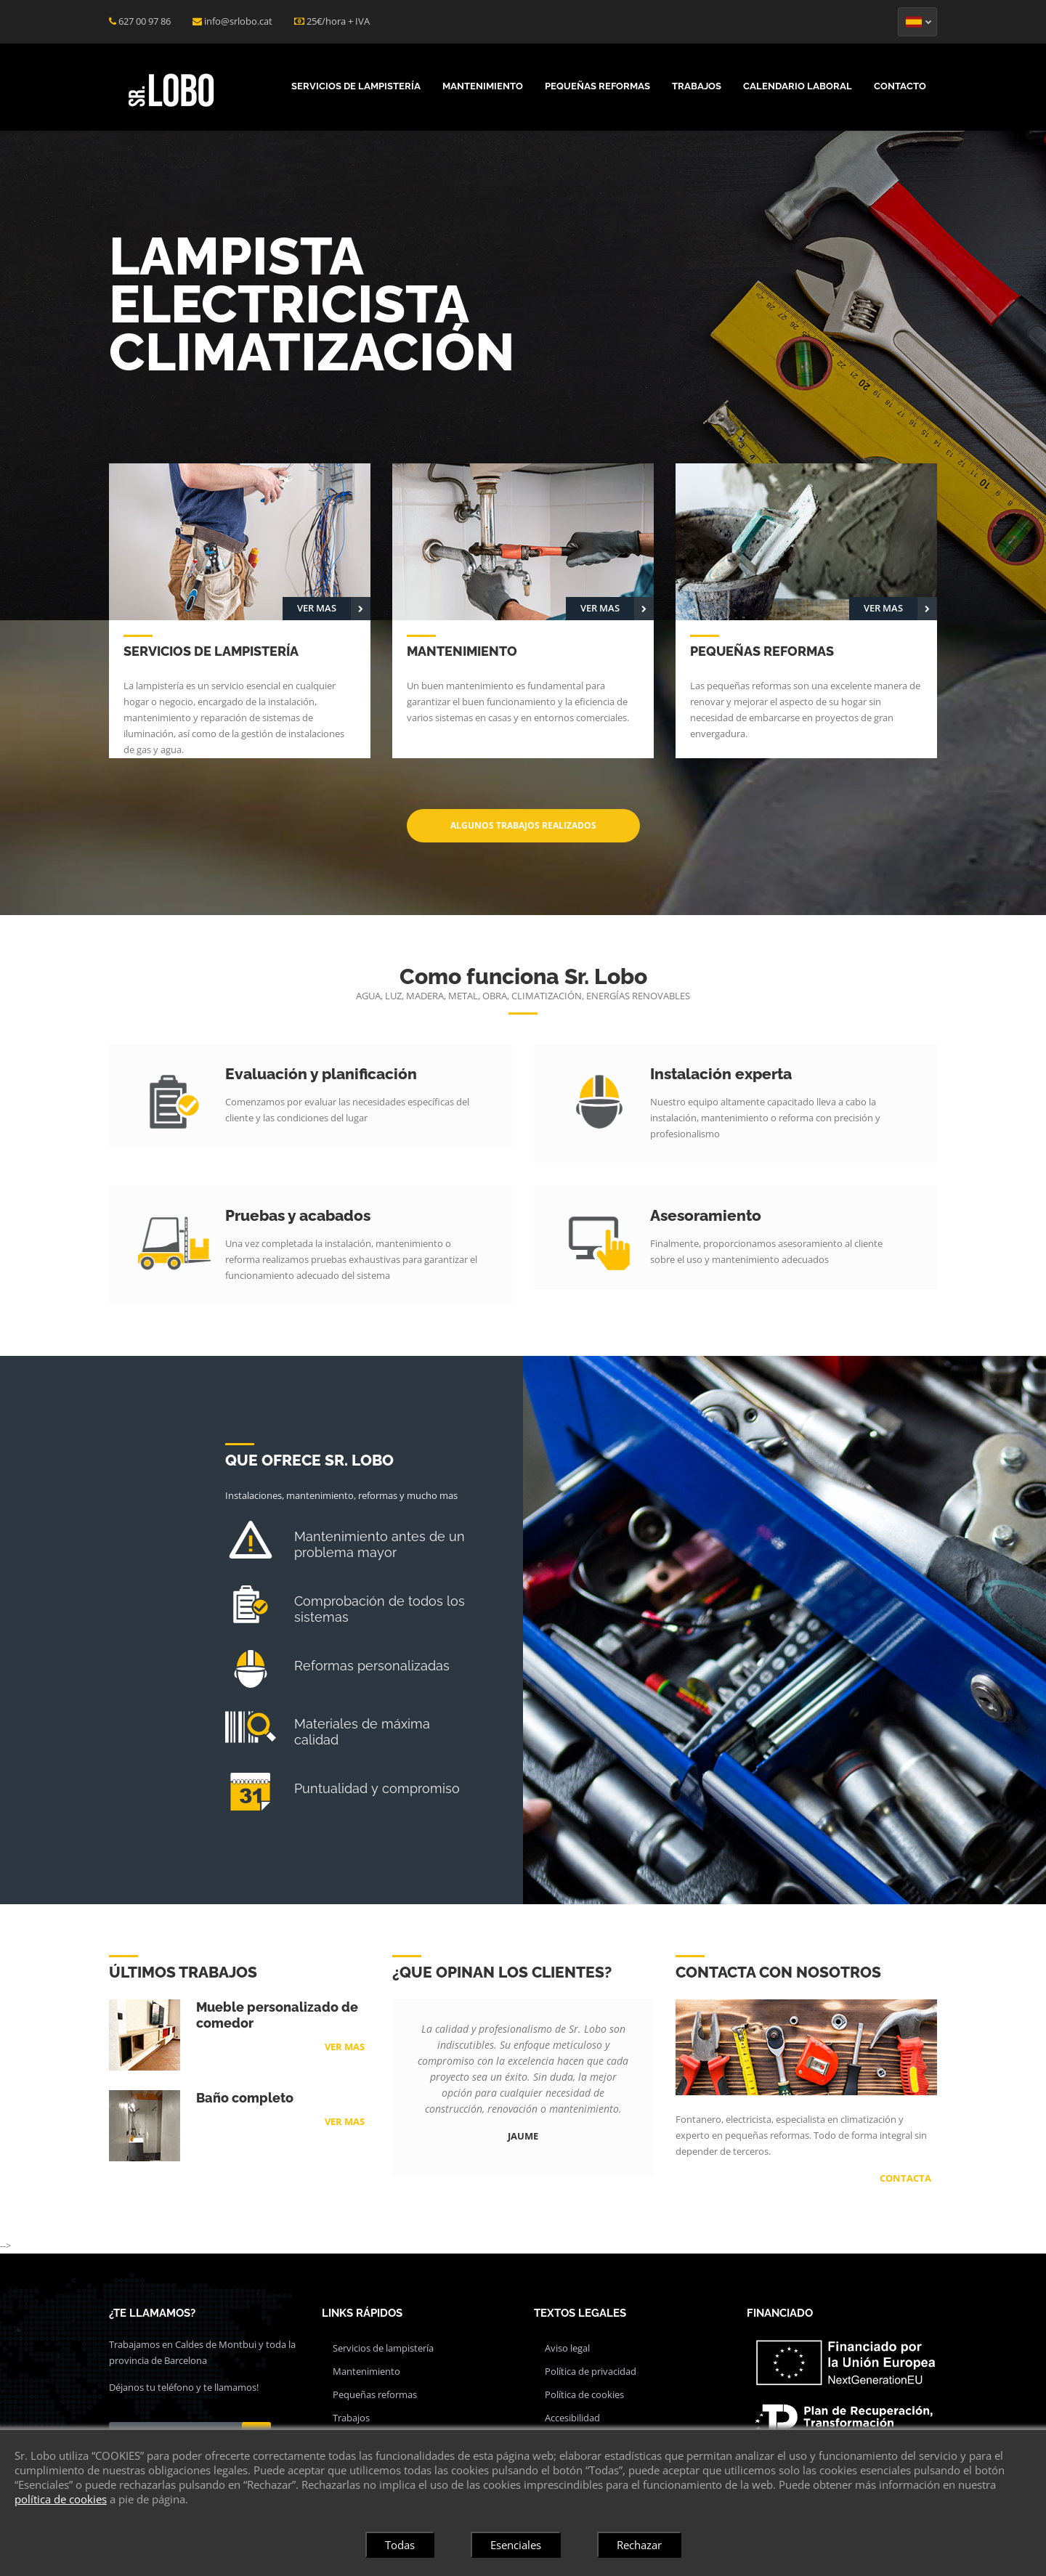  Describe the element at coordinates (590, 2371) in the screenshot. I see `Política de privacidad` at that location.